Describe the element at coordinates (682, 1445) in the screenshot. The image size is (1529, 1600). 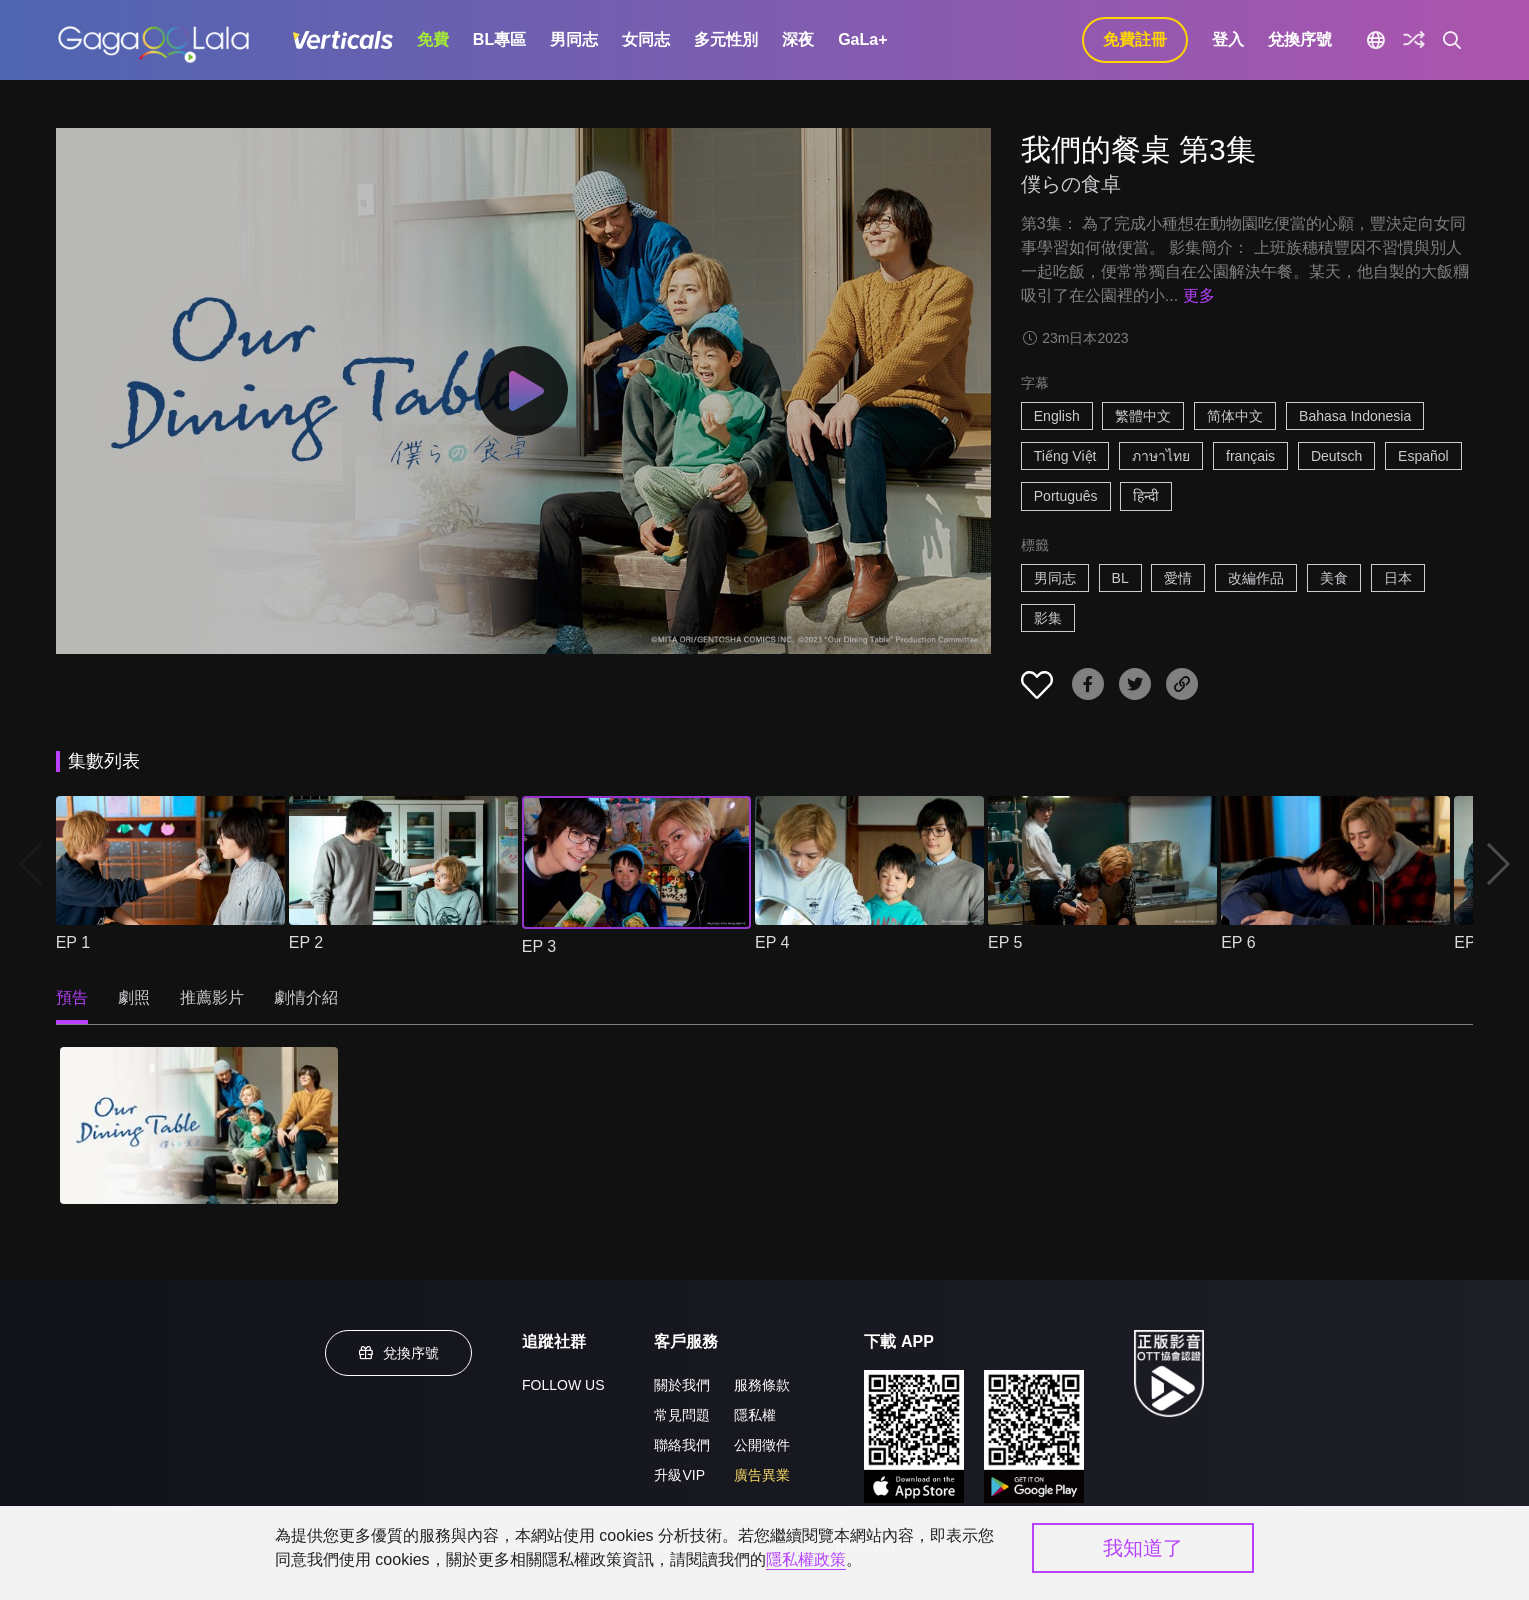
I see `聯絡我們` at that location.